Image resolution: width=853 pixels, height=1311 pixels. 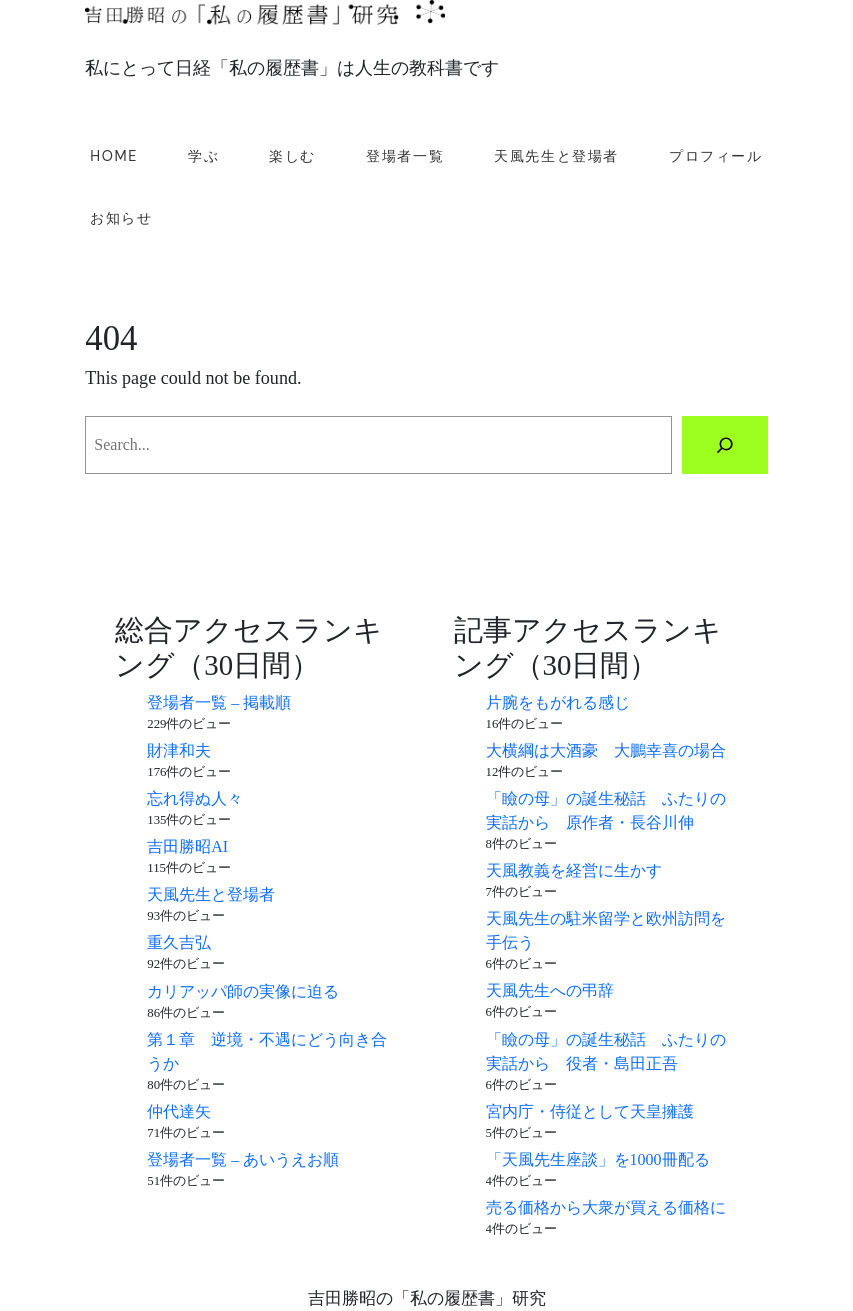 What do you see at coordinates (211, 894) in the screenshot?
I see `天風先生と登場者` at bounding box center [211, 894].